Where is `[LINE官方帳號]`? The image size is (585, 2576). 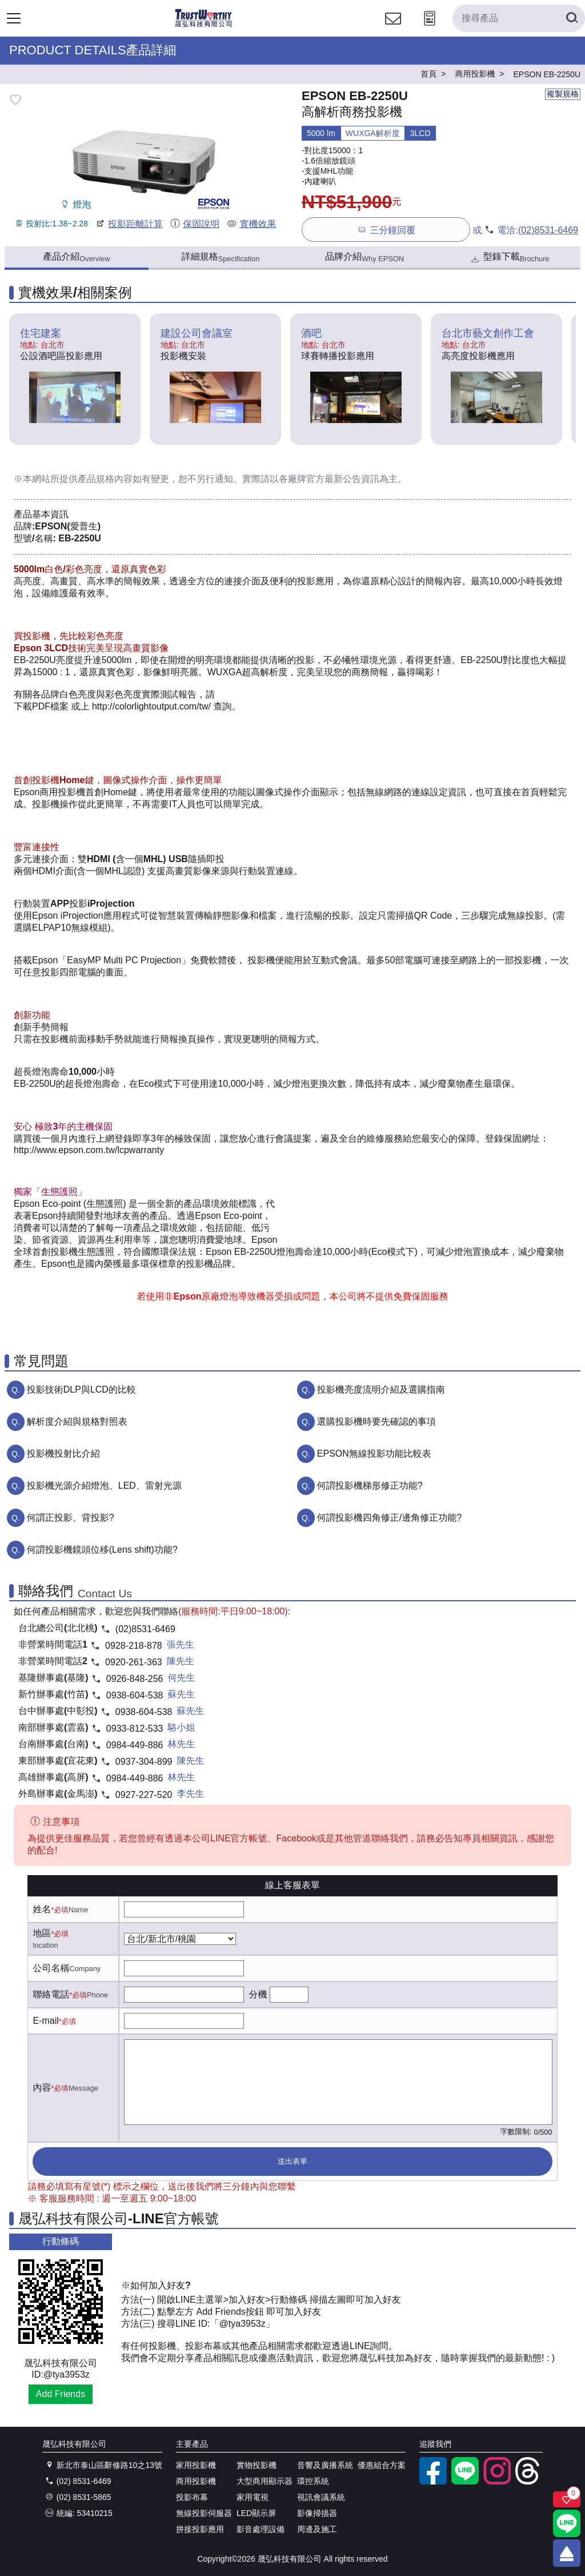
[LINE官方帳號] is located at coordinates (465, 2481).